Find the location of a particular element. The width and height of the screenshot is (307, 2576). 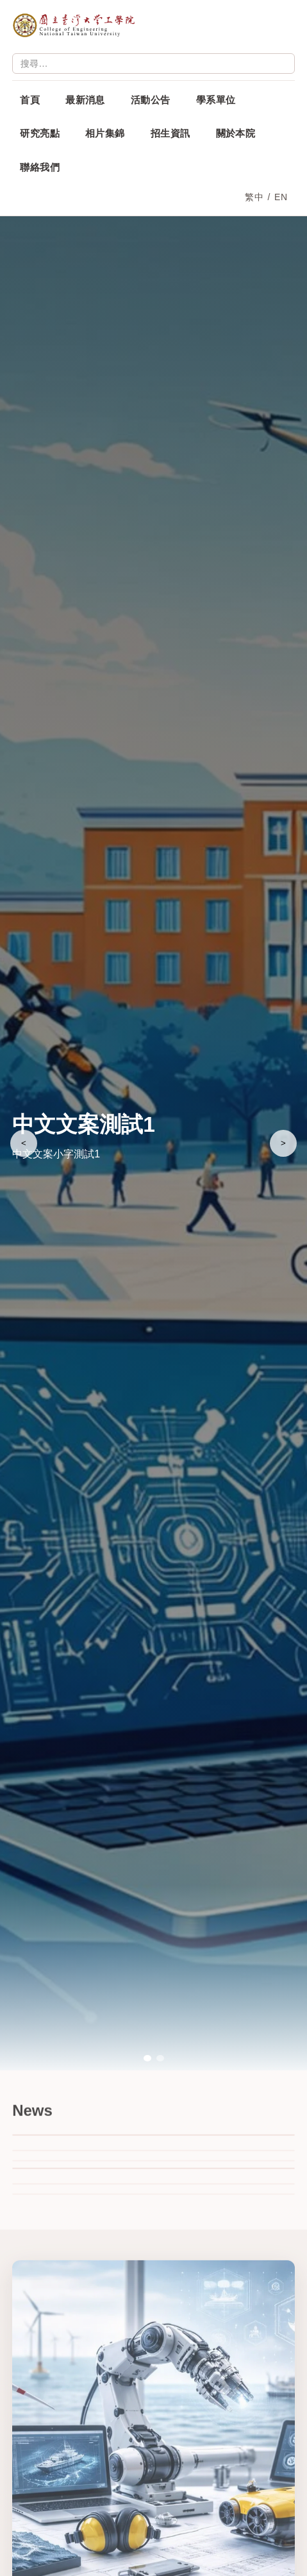

聯絡我們 is located at coordinates (40, 167).